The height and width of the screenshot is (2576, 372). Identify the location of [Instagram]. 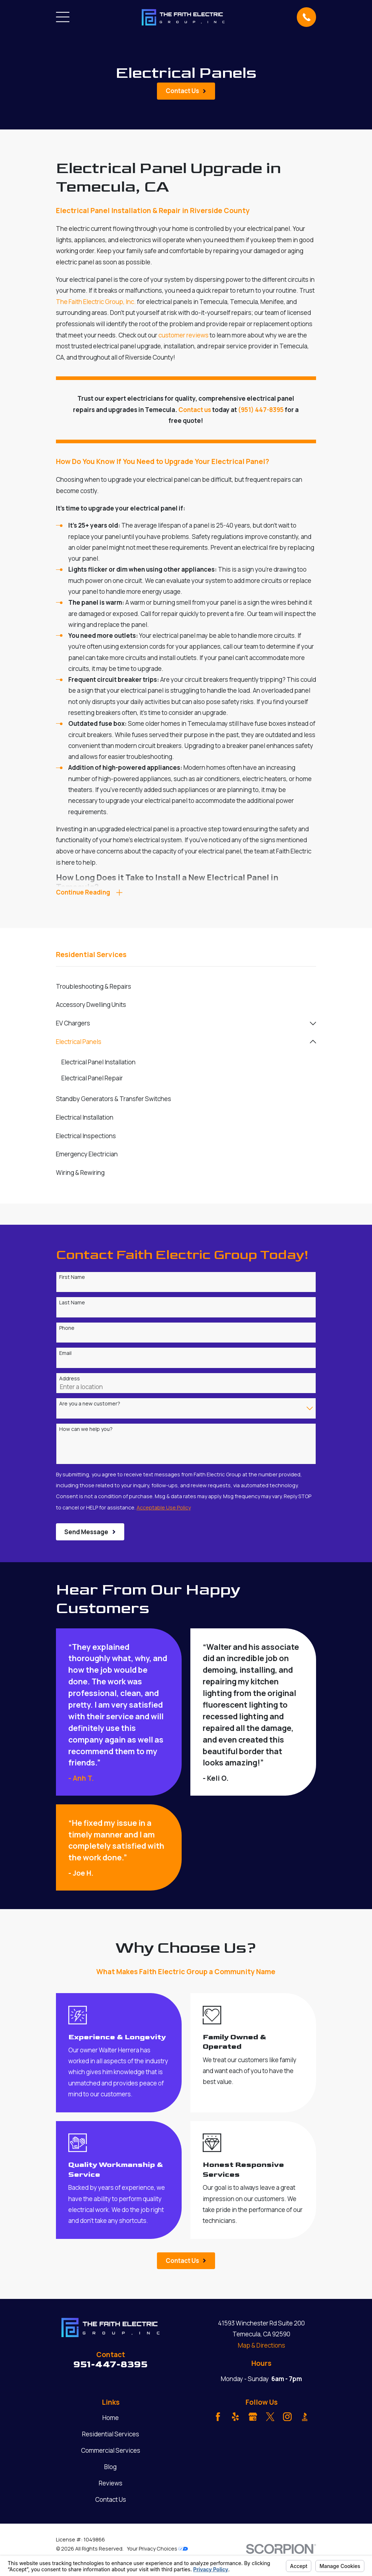
(287, 2419).